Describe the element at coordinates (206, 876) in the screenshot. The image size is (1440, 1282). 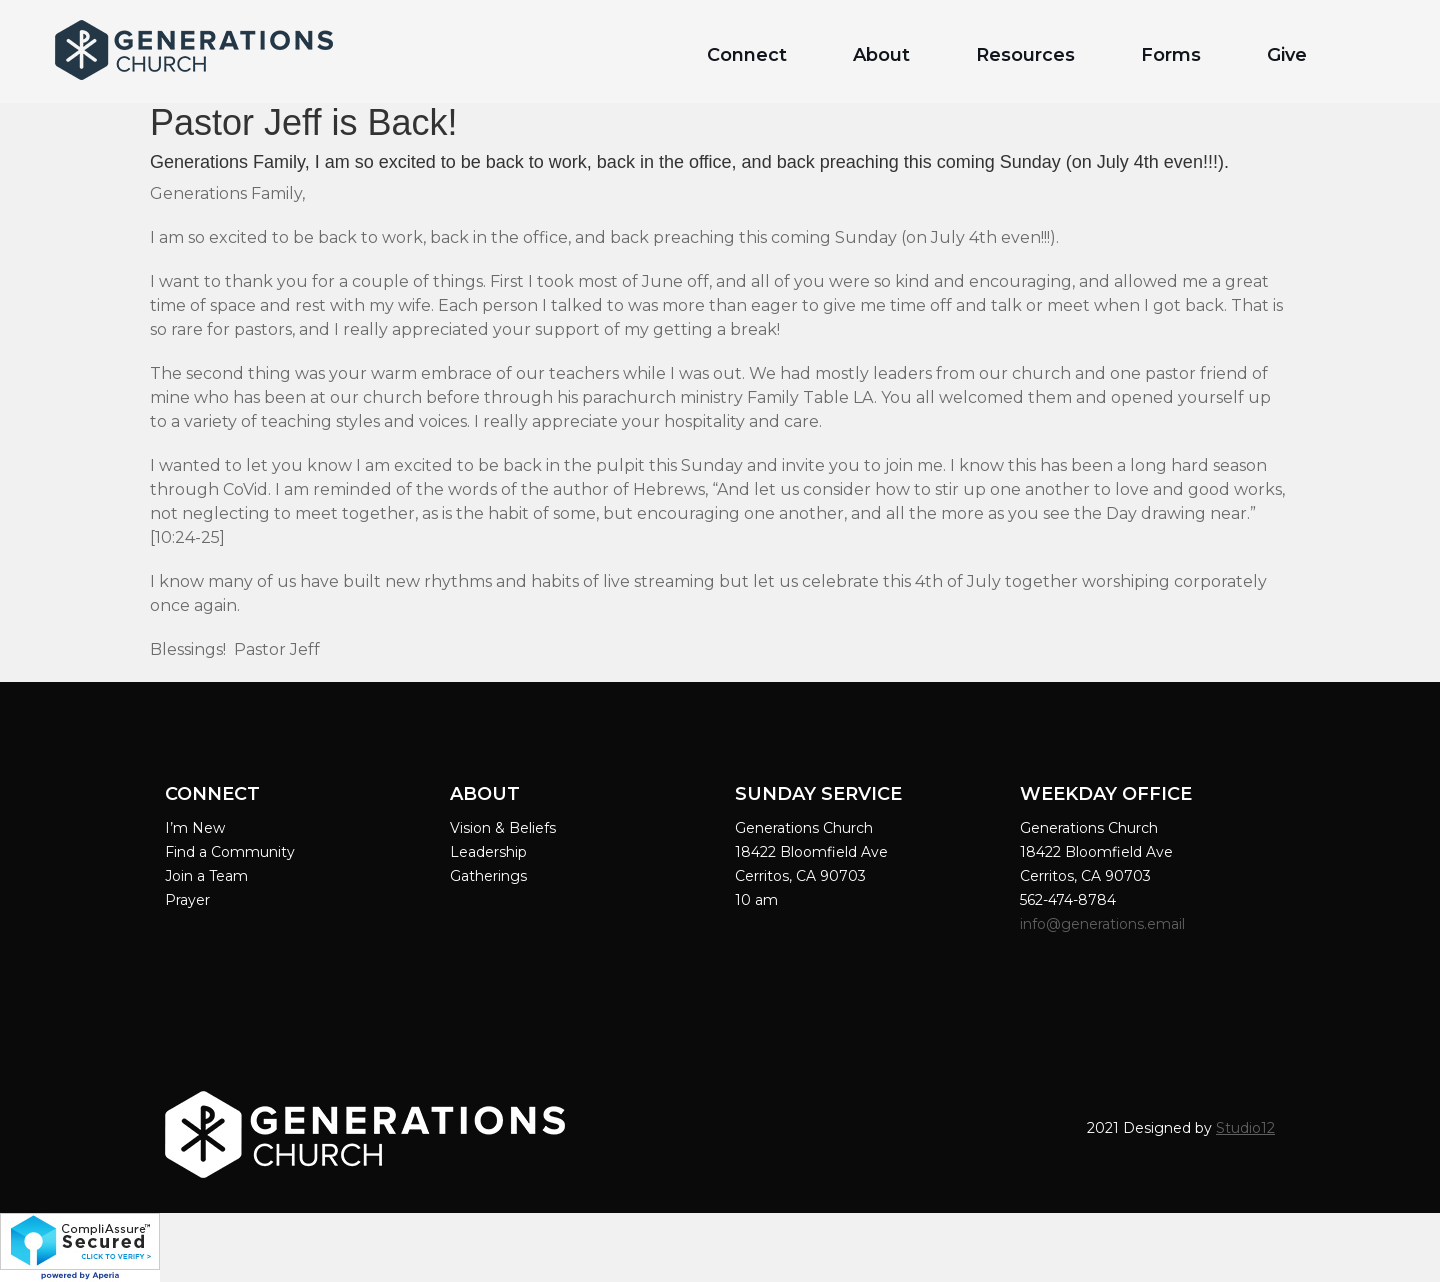
I see `Join a Team` at that location.